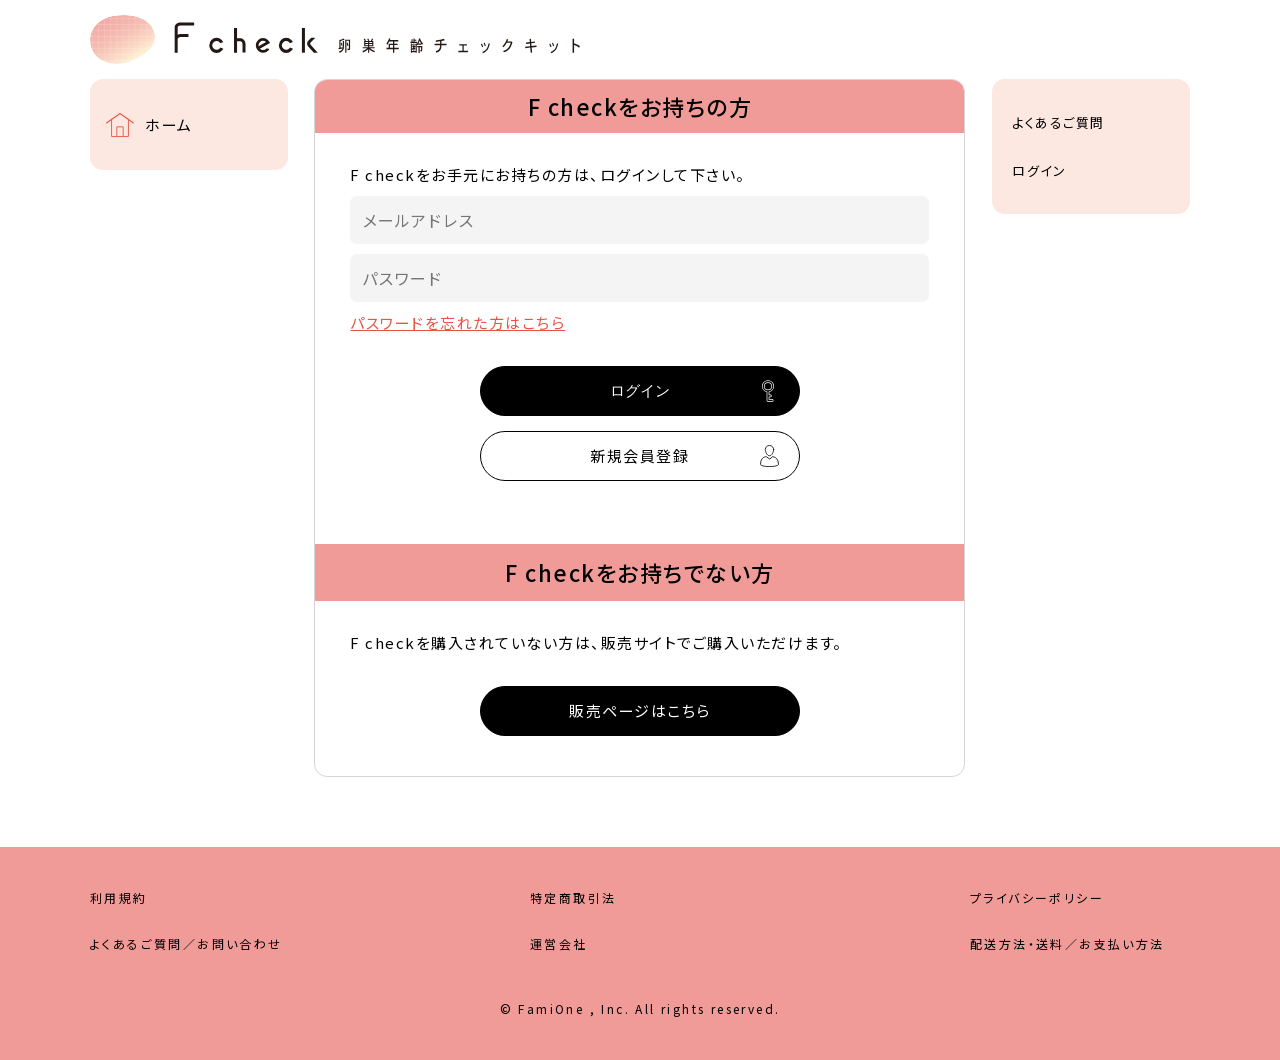 This screenshot has height=1060, width=1280. What do you see at coordinates (169, 124) in the screenshot?
I see `ホーム` at bounding box center [169, 124].